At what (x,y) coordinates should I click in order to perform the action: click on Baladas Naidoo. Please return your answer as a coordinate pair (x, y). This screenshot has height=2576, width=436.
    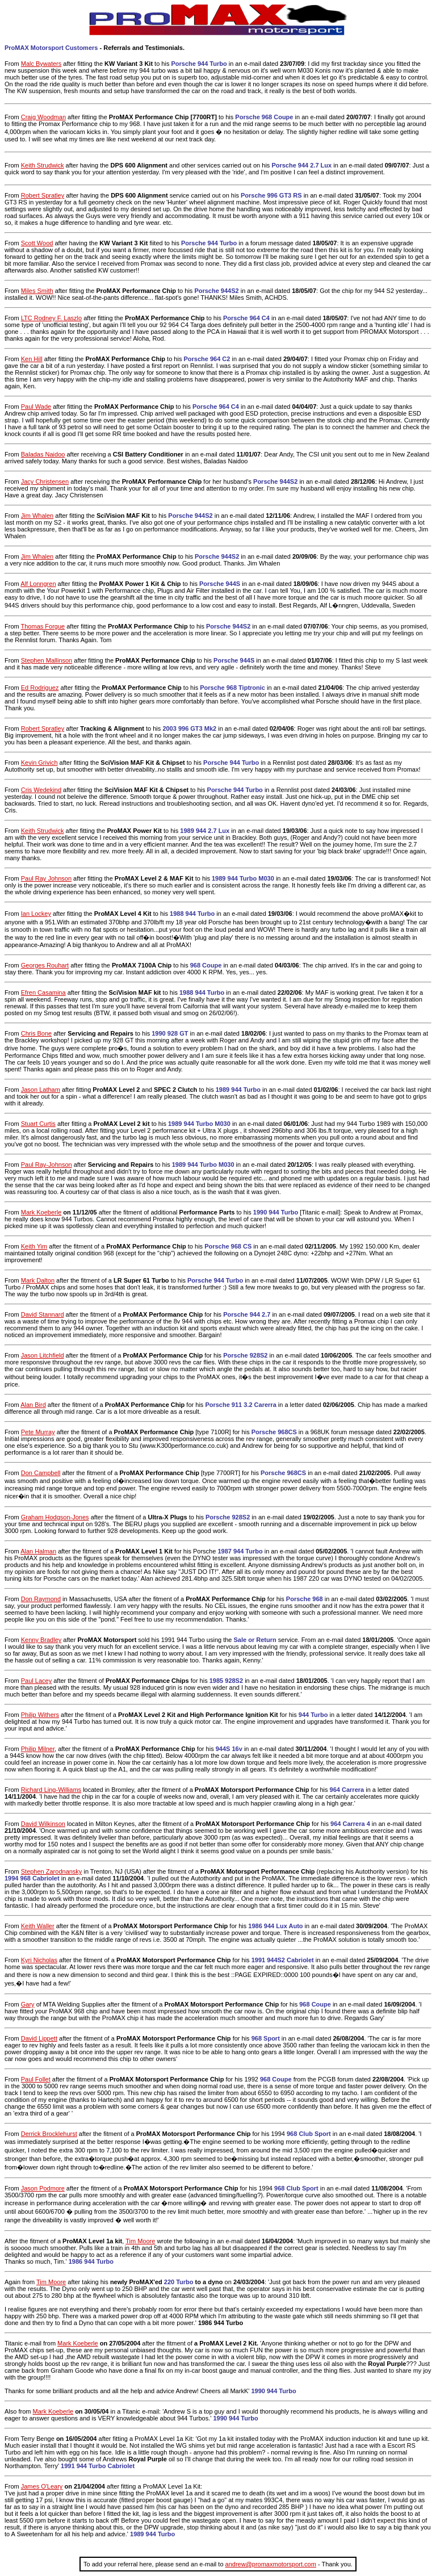
    Looking at the image, I should click on (43, 454).